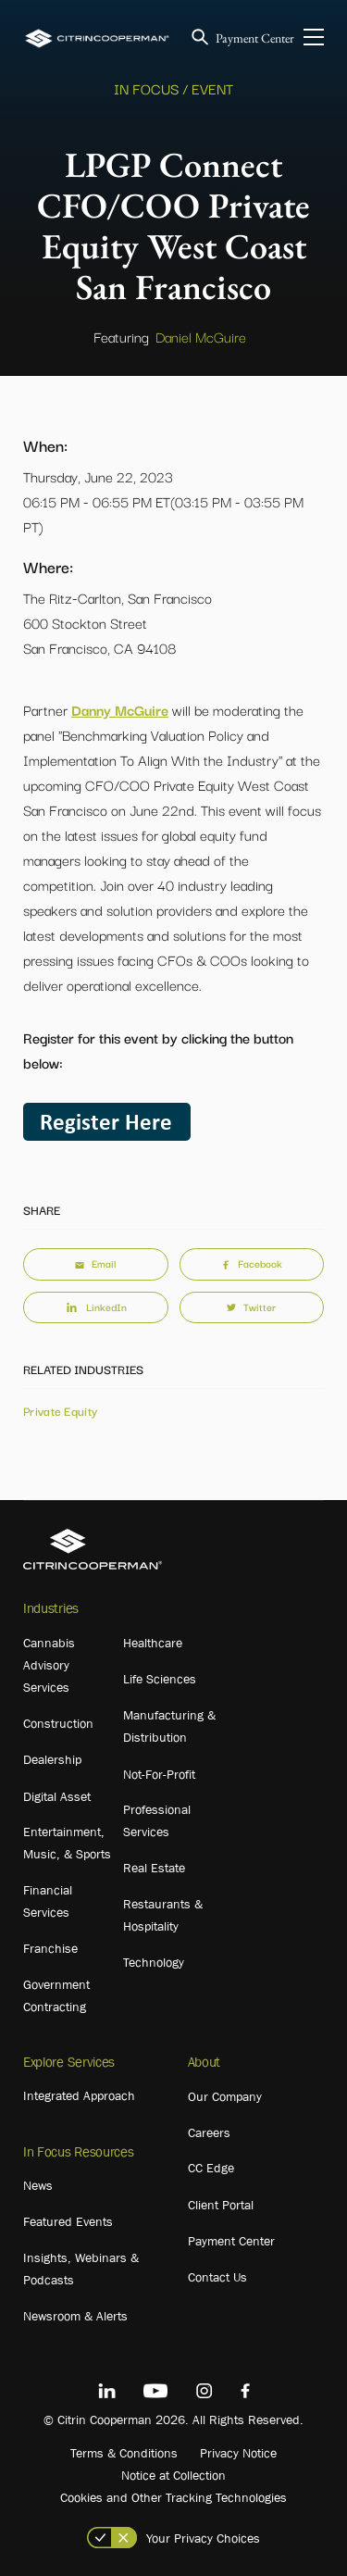 The width and height of the screenshot is (347, 2576). I want to click on News, so click(38, 2185).